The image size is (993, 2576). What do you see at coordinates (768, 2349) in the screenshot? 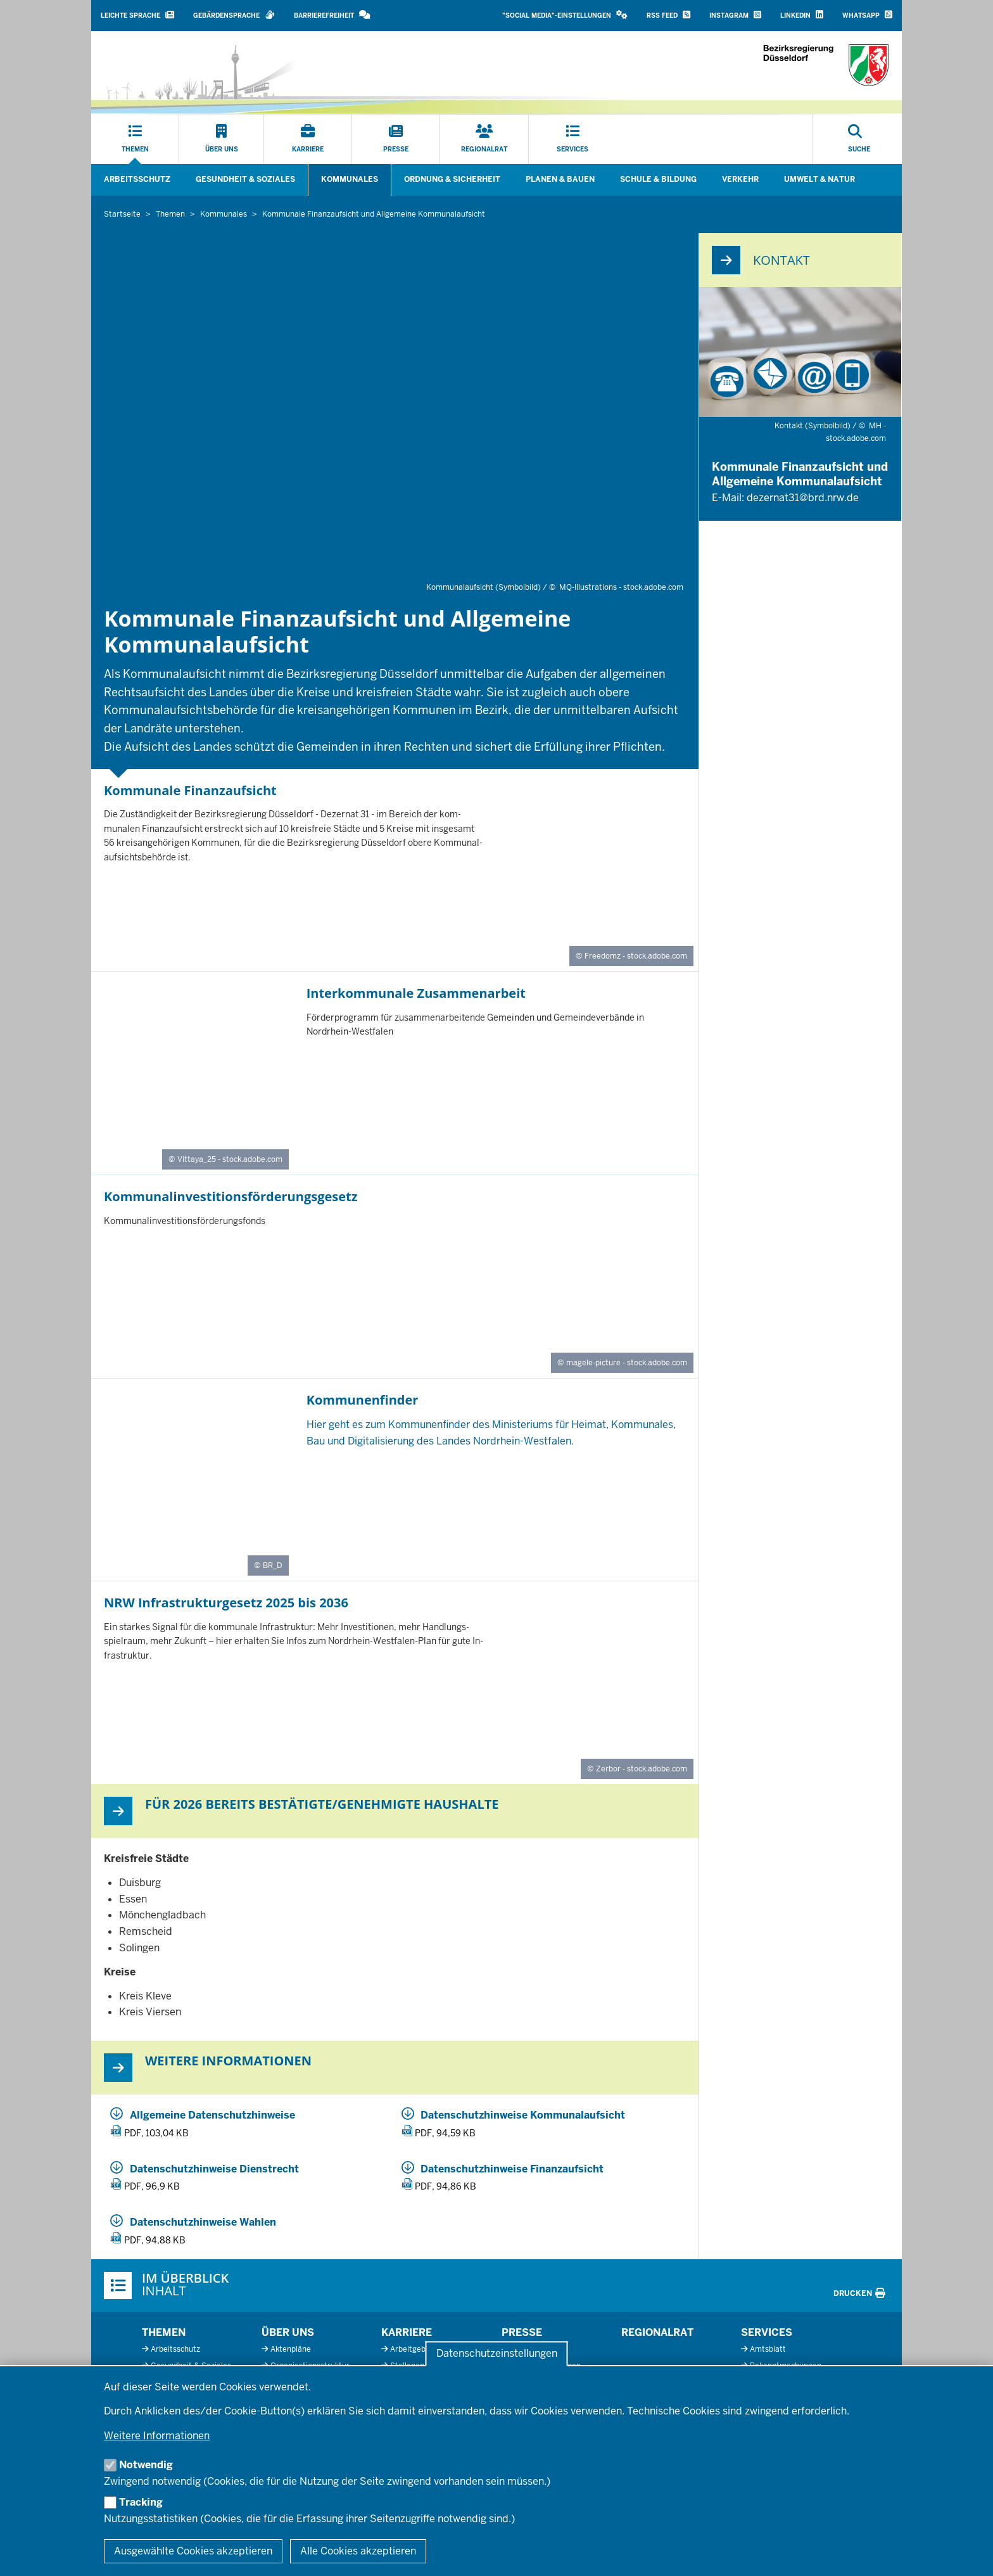
I see `Amtsblatt` at bounding box center [768, 2349].